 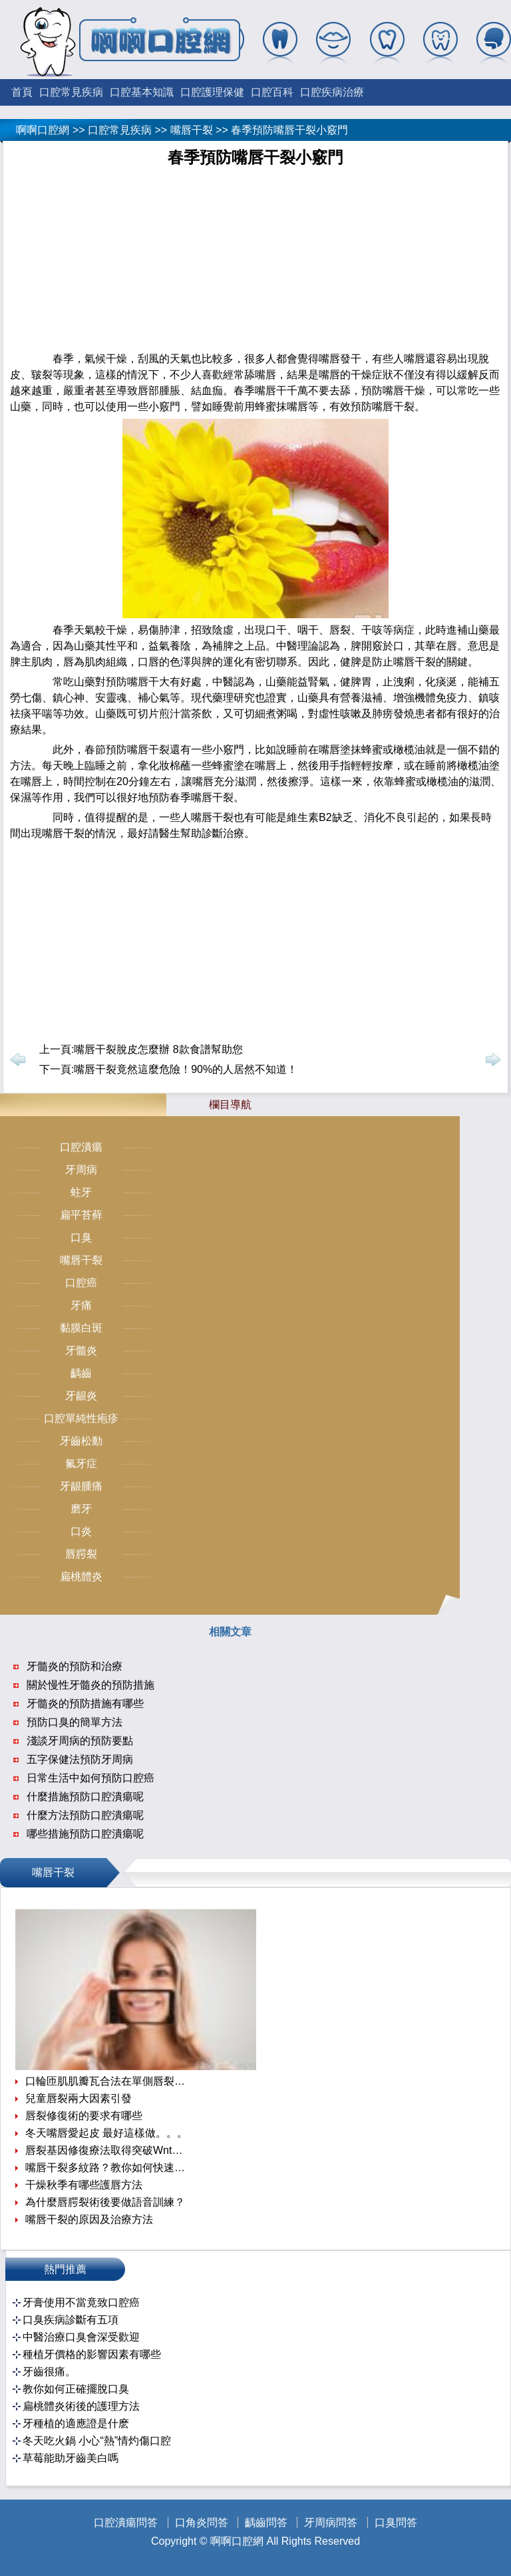 What do you see at coordinates (85, 1703) in the screenshot?
I see `牙髓炎的預防措施有哪些` at bounding box center [85, 1703].